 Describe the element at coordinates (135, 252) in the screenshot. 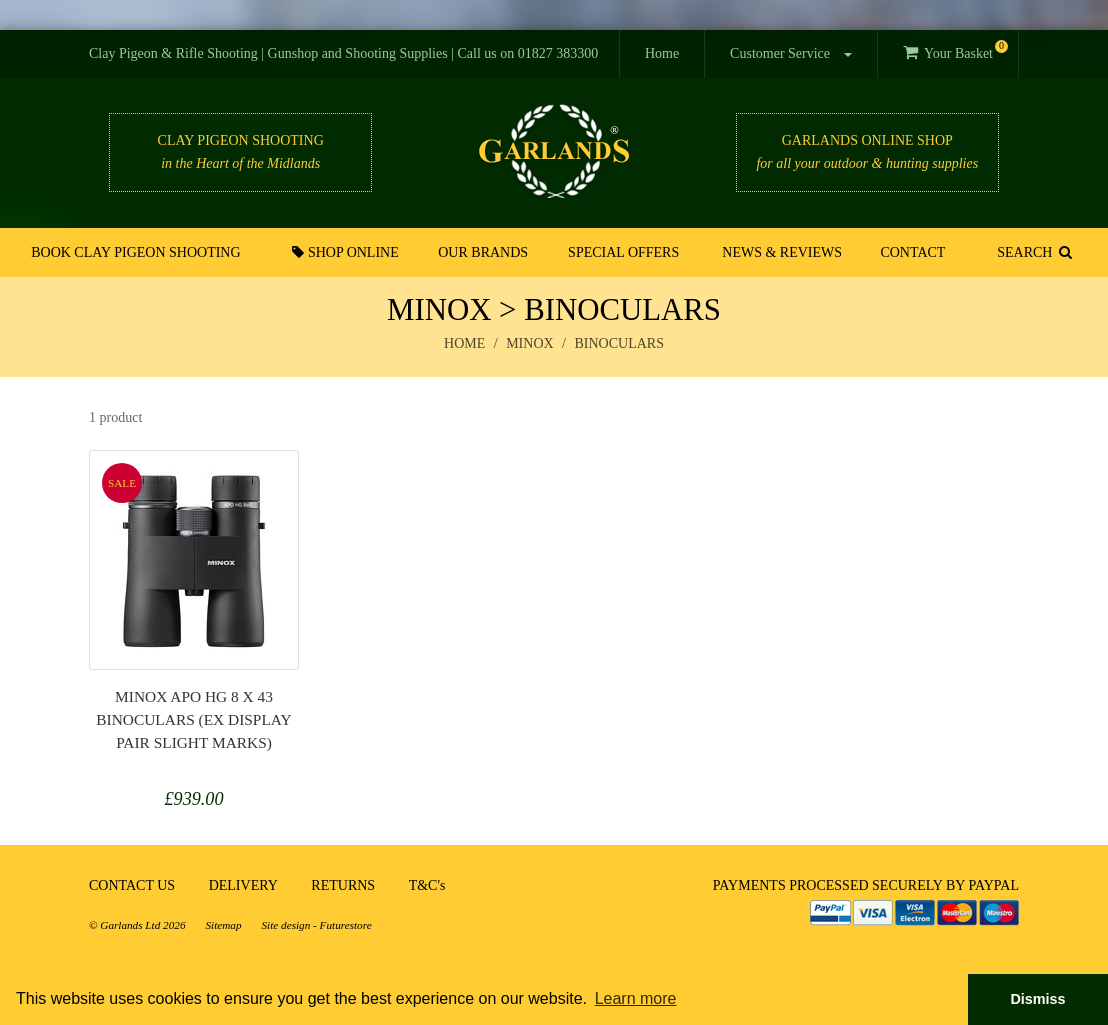

I see `Book Clay Pigeon Shooting` at that location.